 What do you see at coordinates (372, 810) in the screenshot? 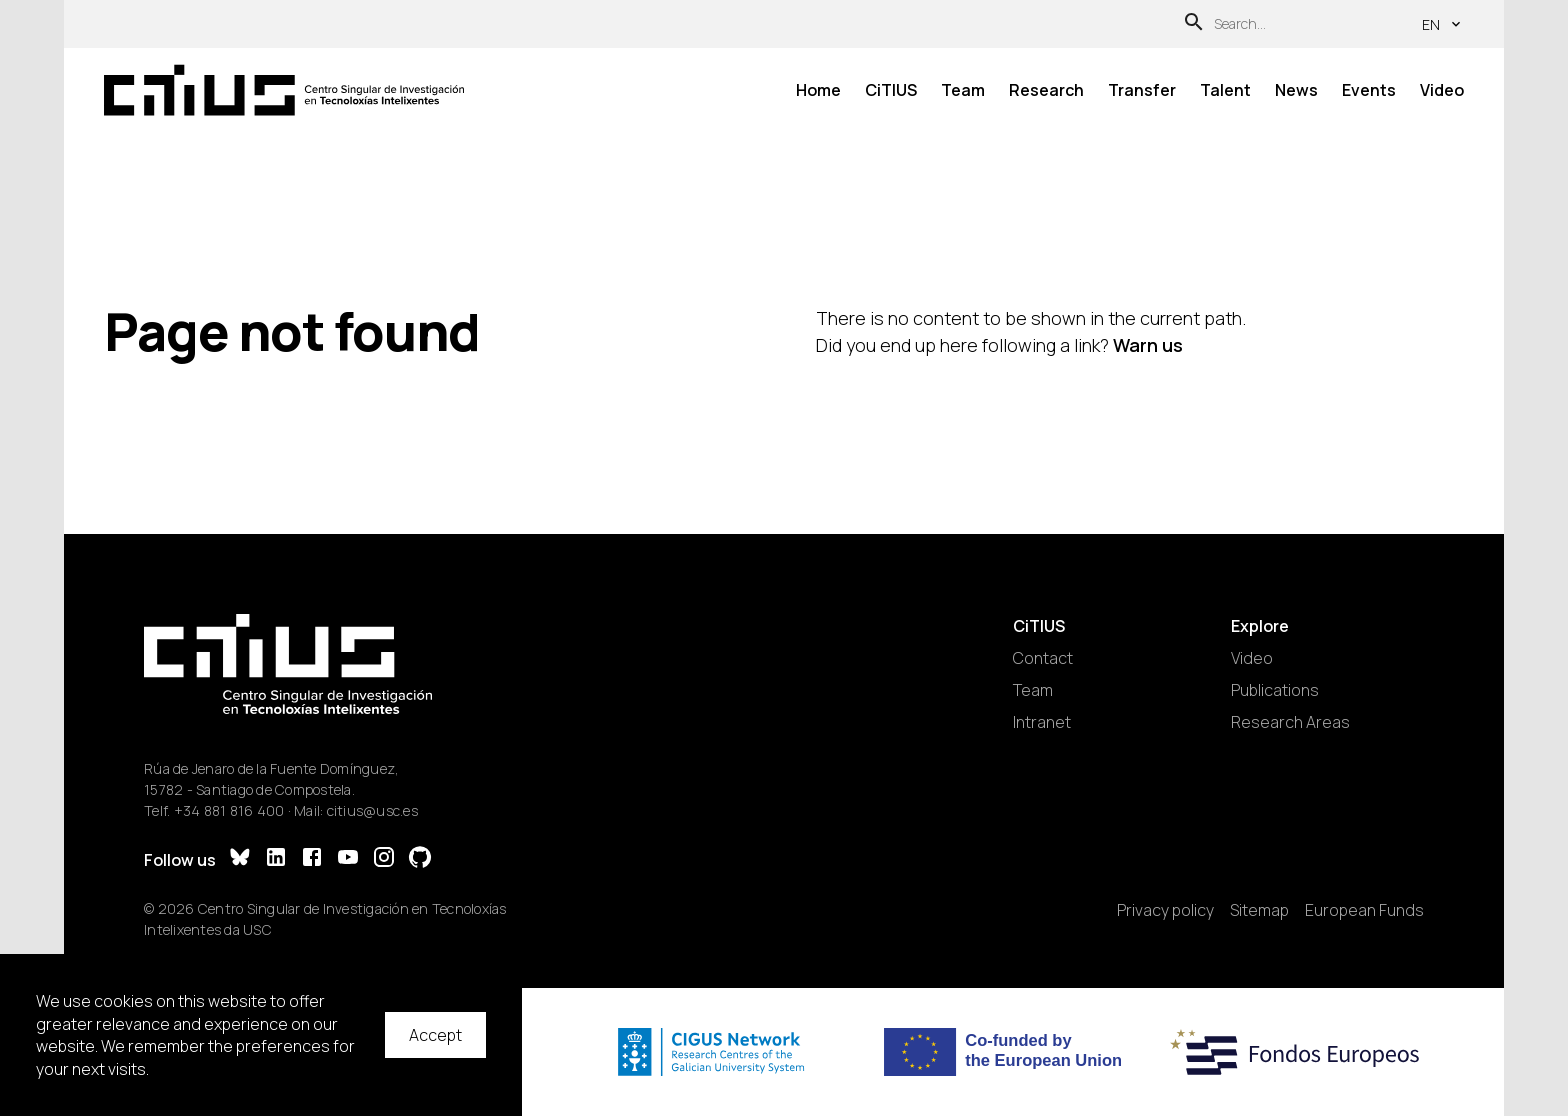
I see `citius@usc.es` at bounding box center [372, 810].